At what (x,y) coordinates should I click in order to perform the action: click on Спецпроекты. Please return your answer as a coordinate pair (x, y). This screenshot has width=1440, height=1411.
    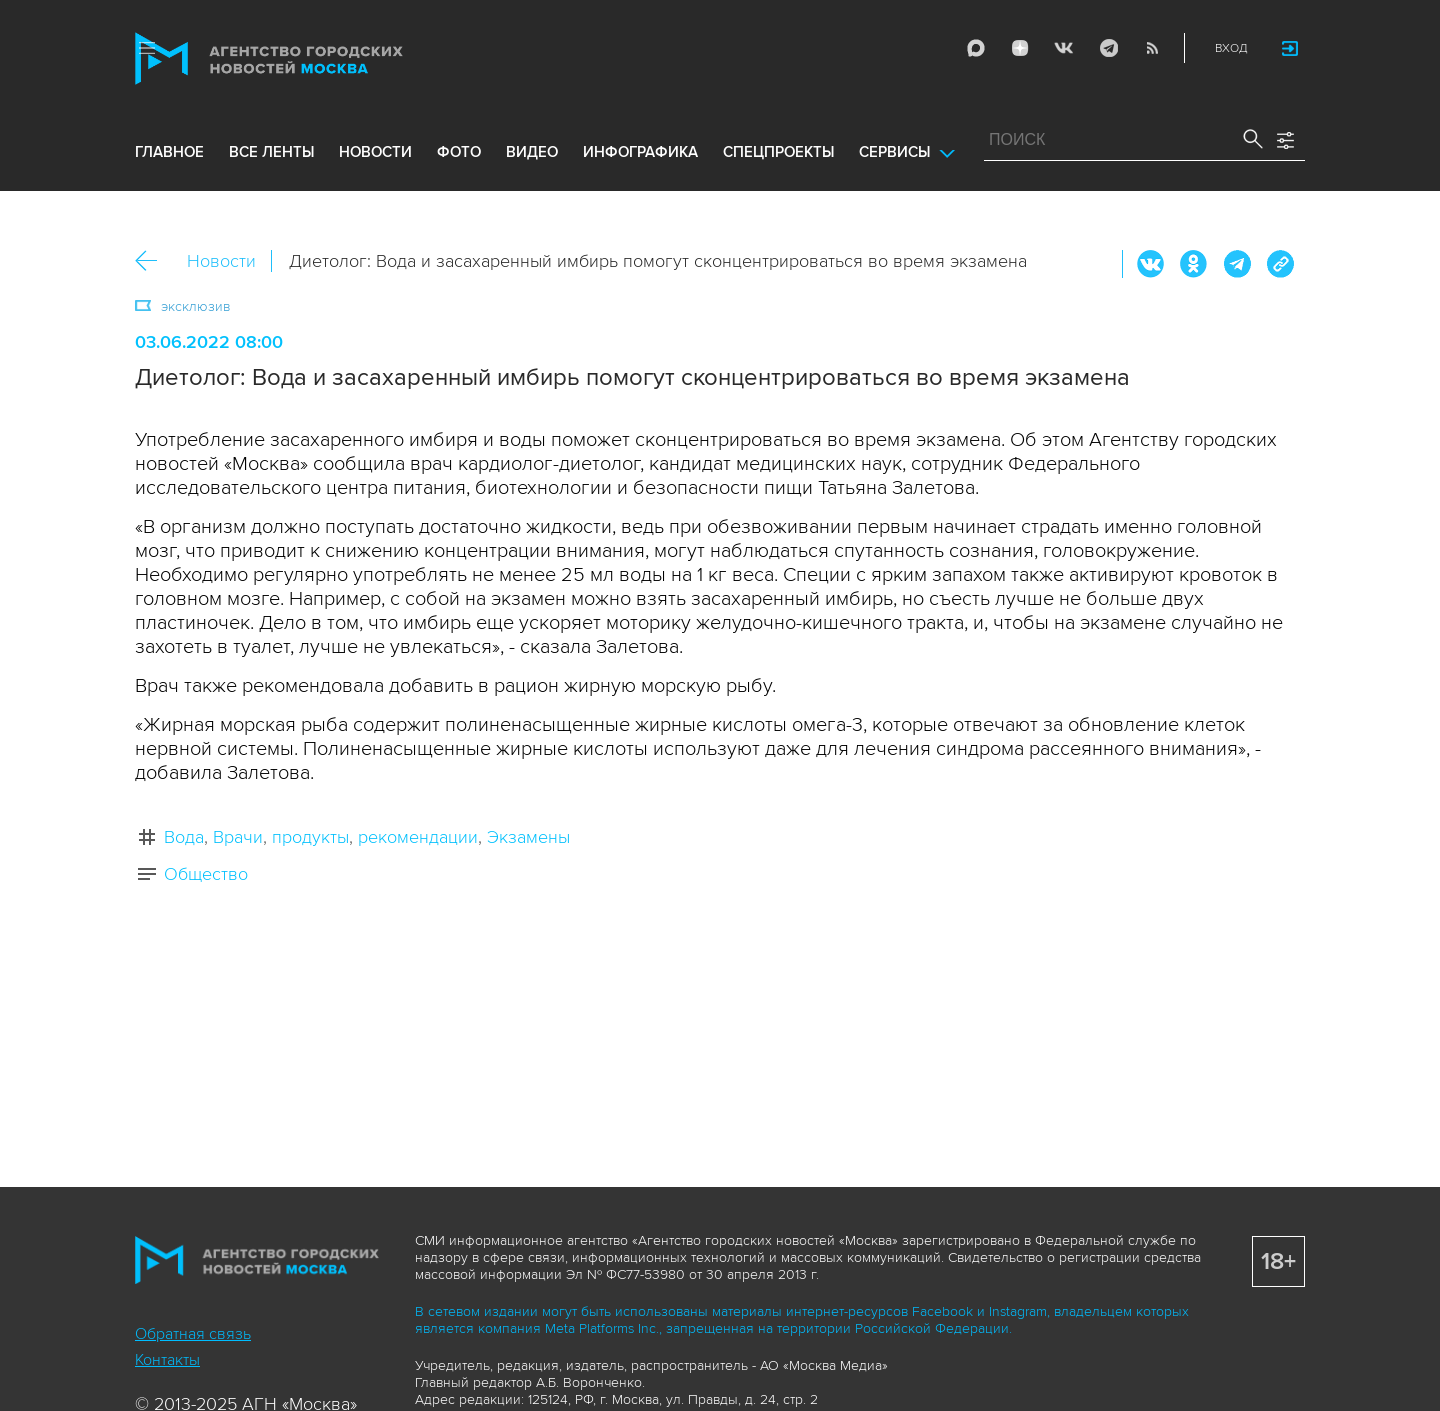
    Looking at the image, I should click on (778, 152).